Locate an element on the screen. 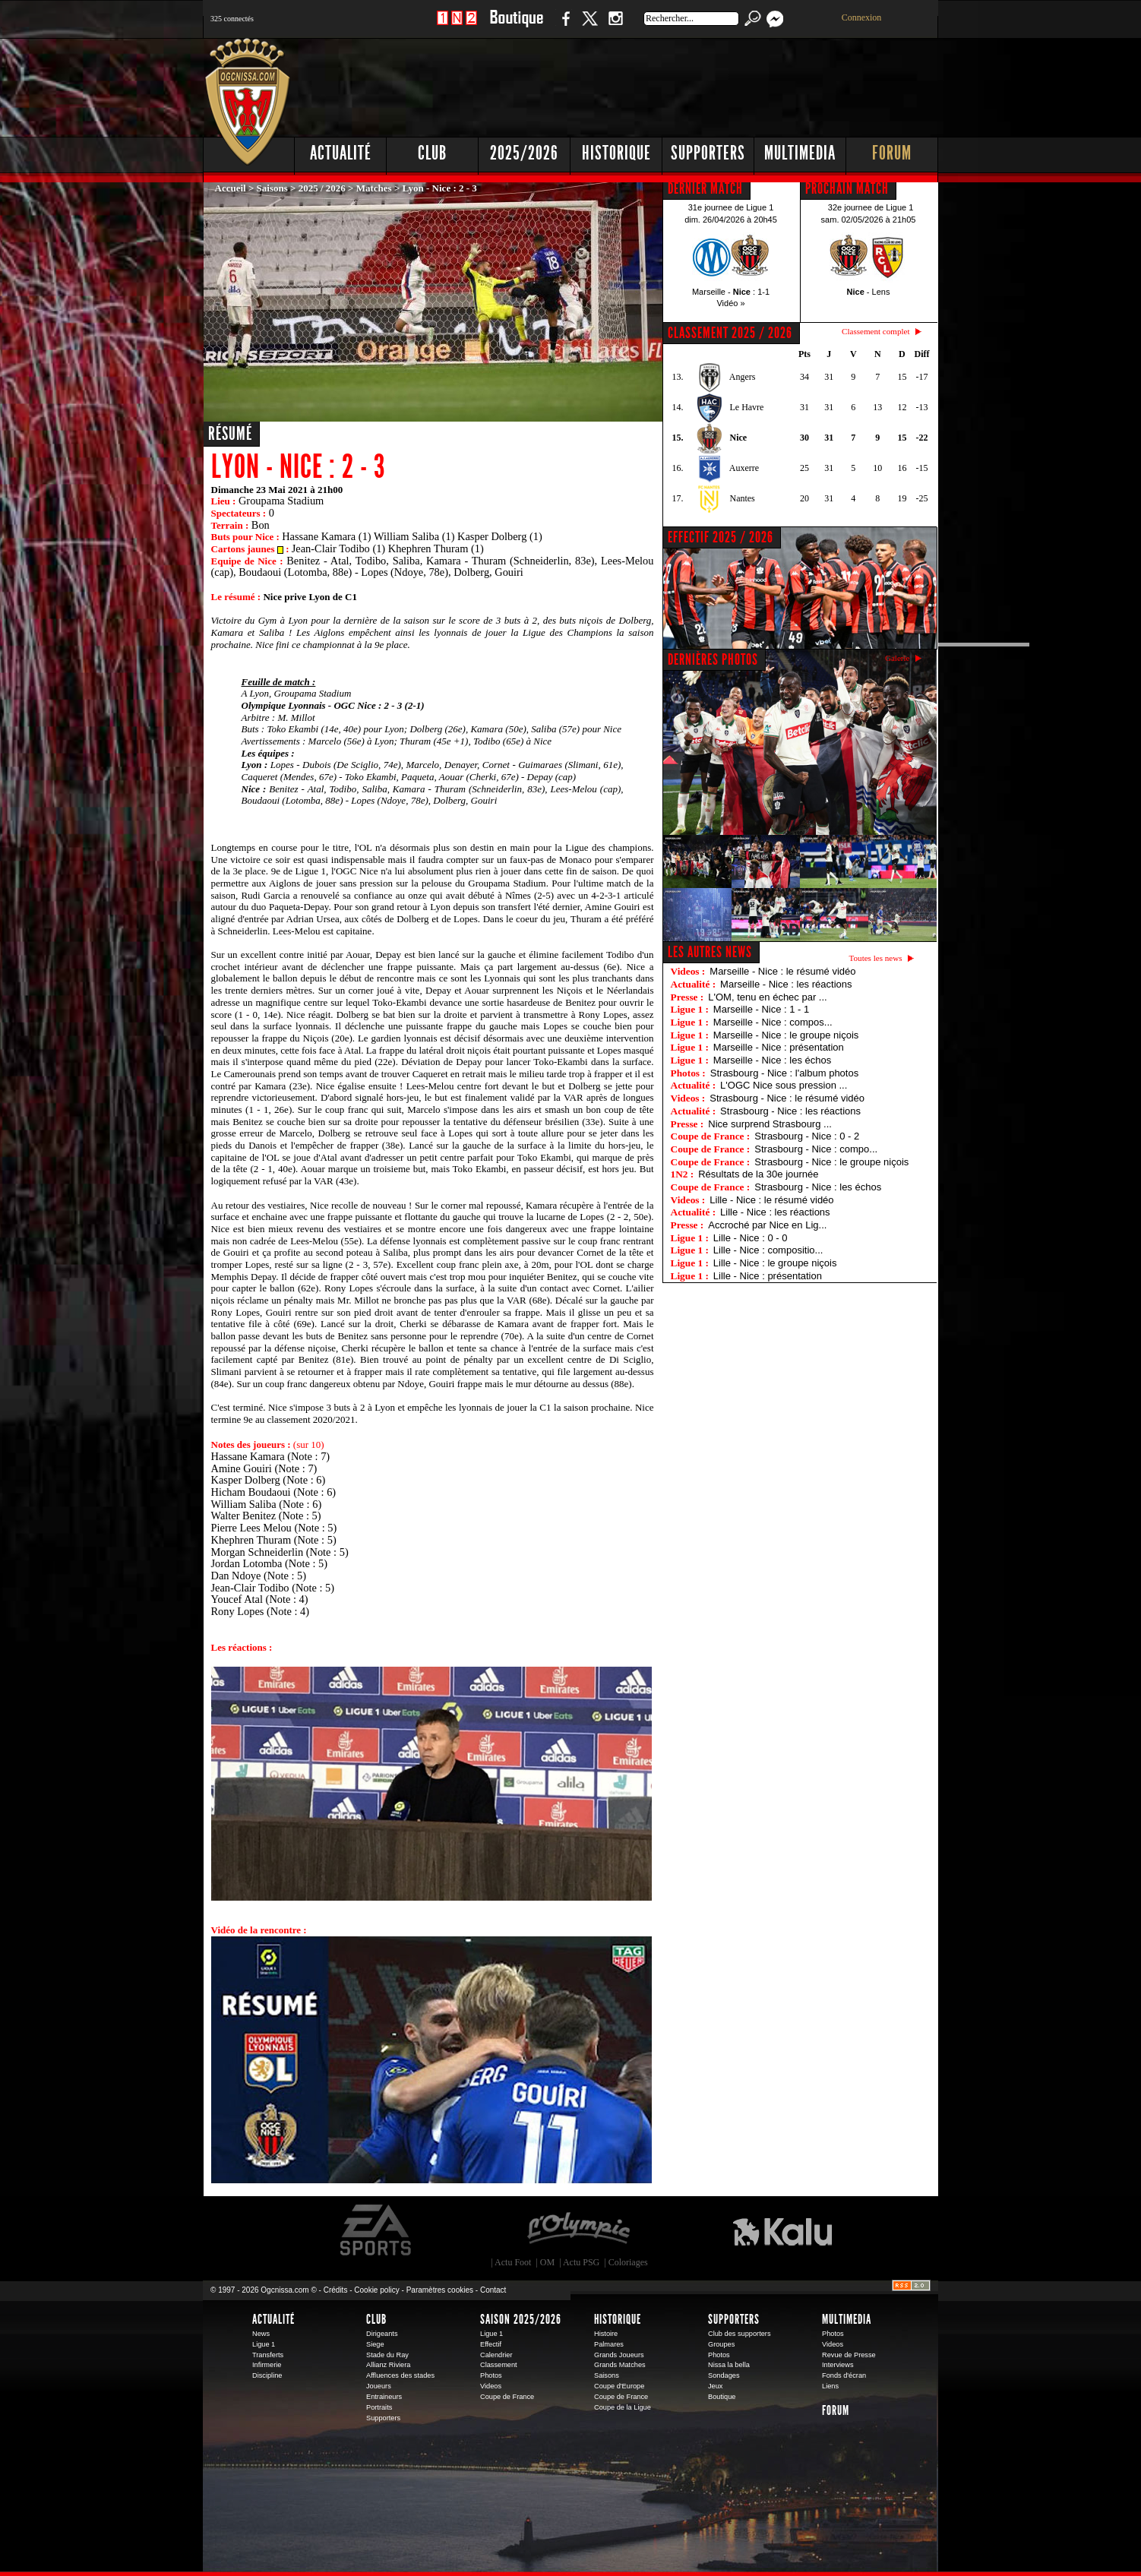  Cookie policy is located at coordinates (376, 2290).